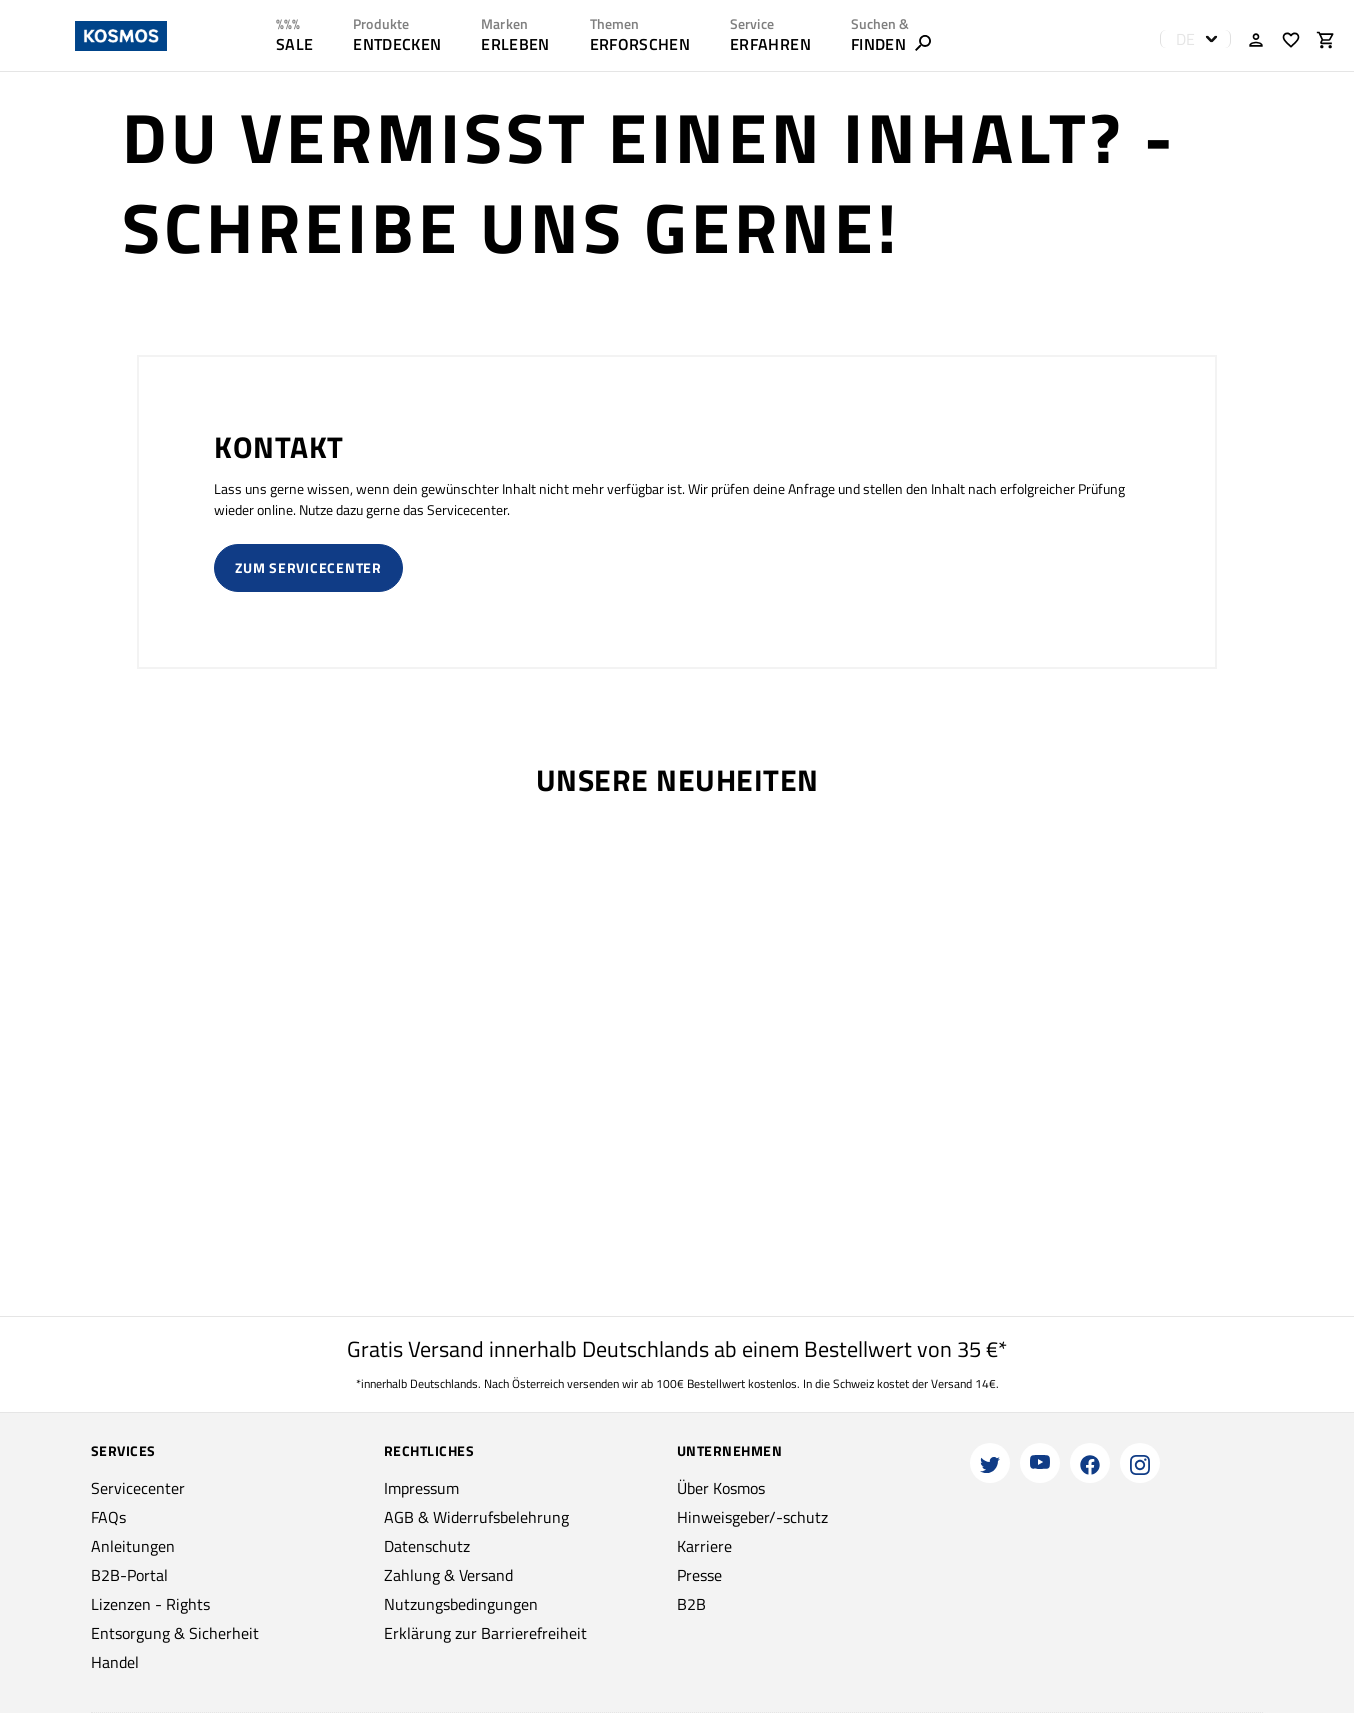 This screenshot has width=1354, height=1713. What do you see at coordinates (150, 1604) in the screenshot?
I see `Lizenzen - Rights` at bounding box center [150, 1604].